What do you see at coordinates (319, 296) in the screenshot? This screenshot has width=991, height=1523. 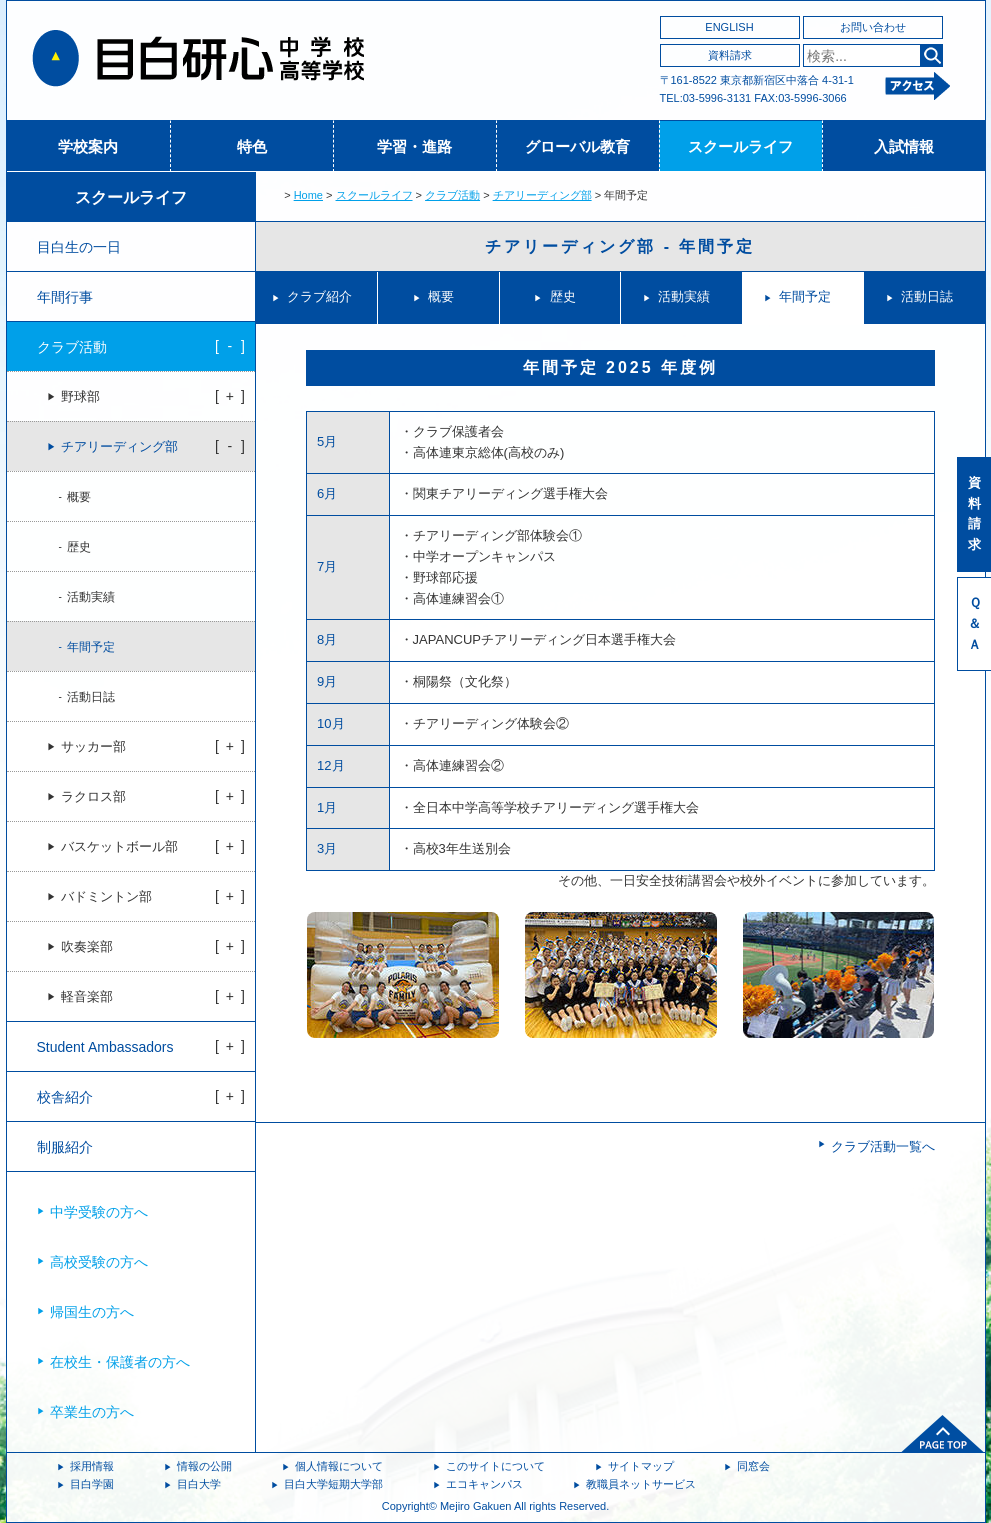 I see `クラブ紹介` at bounding box center [319, 296].